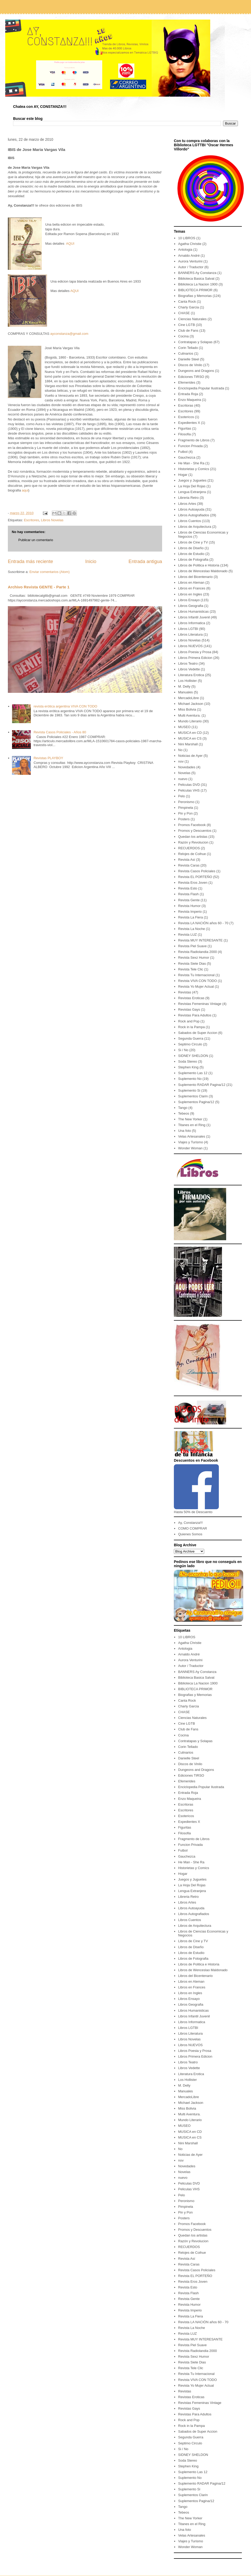  Describe the element at coordinates (189, 521) in the screenshot. I see `Libros Cuentos` at that location.